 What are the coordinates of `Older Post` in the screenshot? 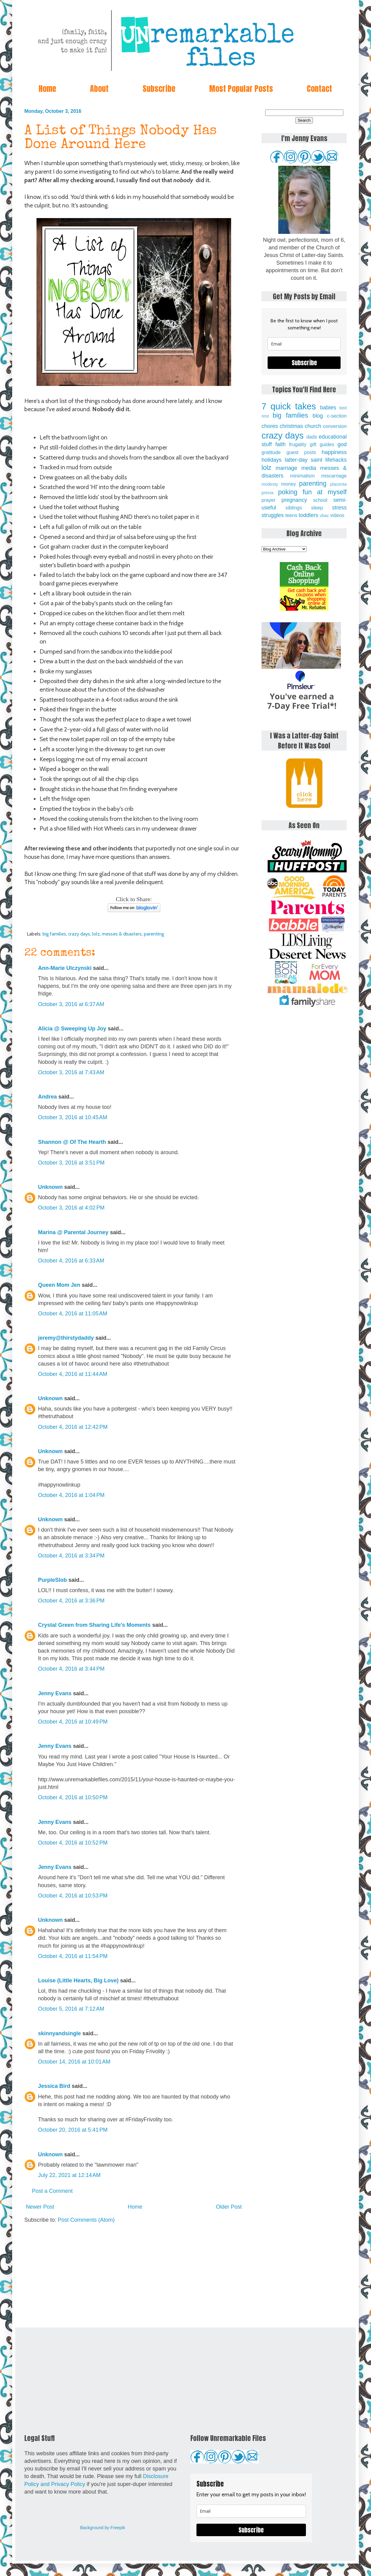 It's located at (229, 2207).